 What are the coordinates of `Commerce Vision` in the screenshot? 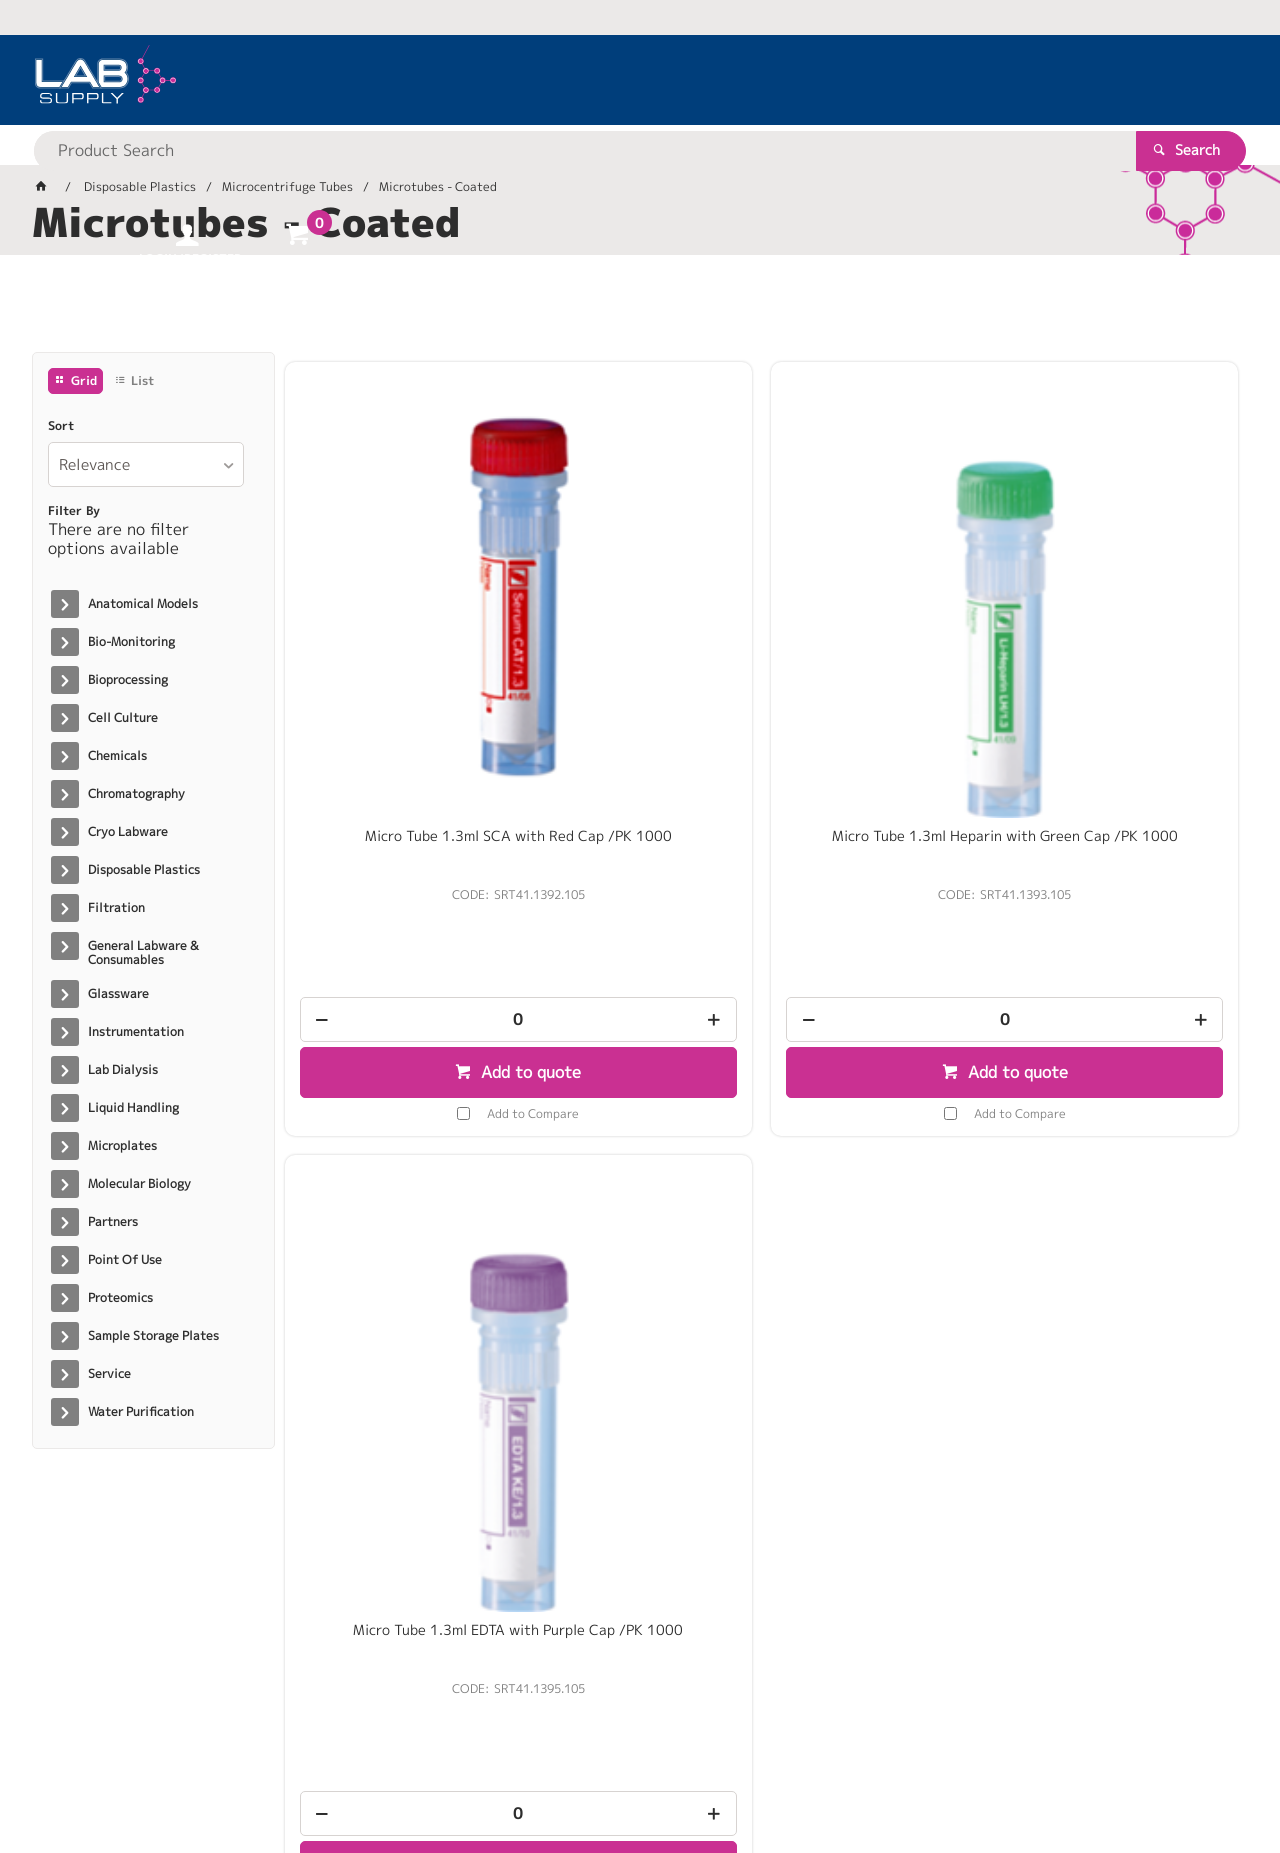 It's located at (417, 1774).